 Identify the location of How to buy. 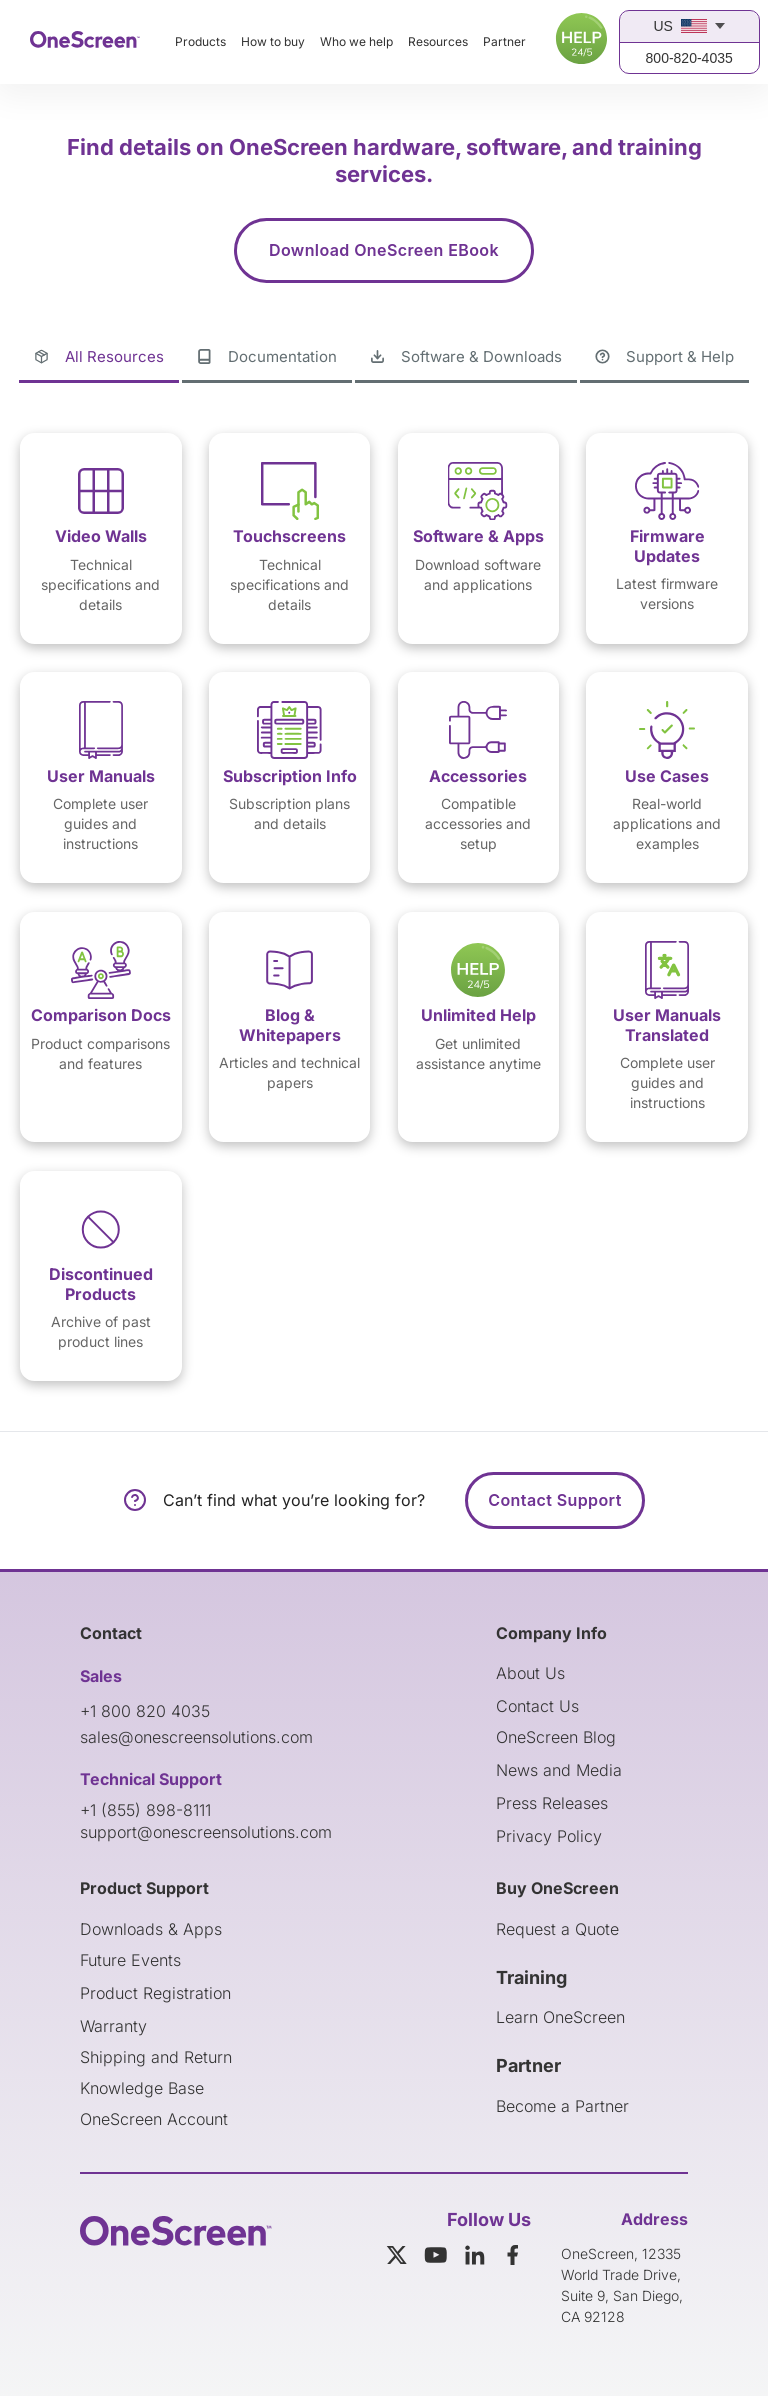
(273, 41).